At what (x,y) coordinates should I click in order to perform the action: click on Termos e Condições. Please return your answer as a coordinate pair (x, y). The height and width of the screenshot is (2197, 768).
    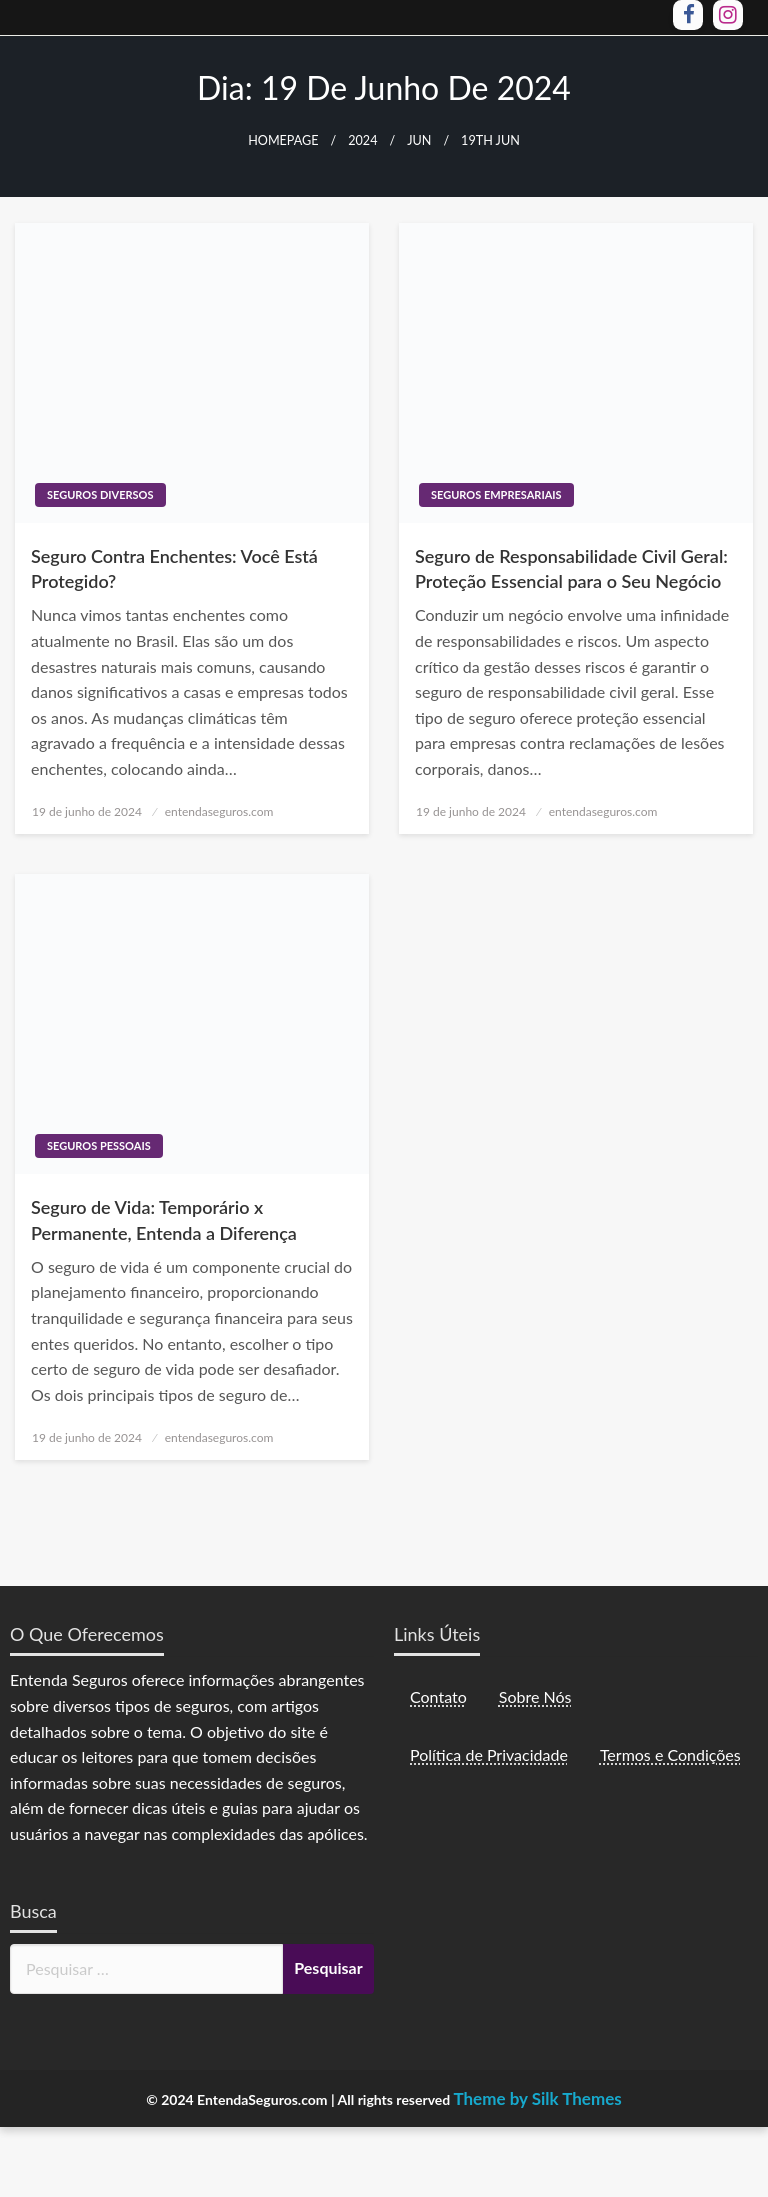
    Looking at the image, I should click on (670, 1754).